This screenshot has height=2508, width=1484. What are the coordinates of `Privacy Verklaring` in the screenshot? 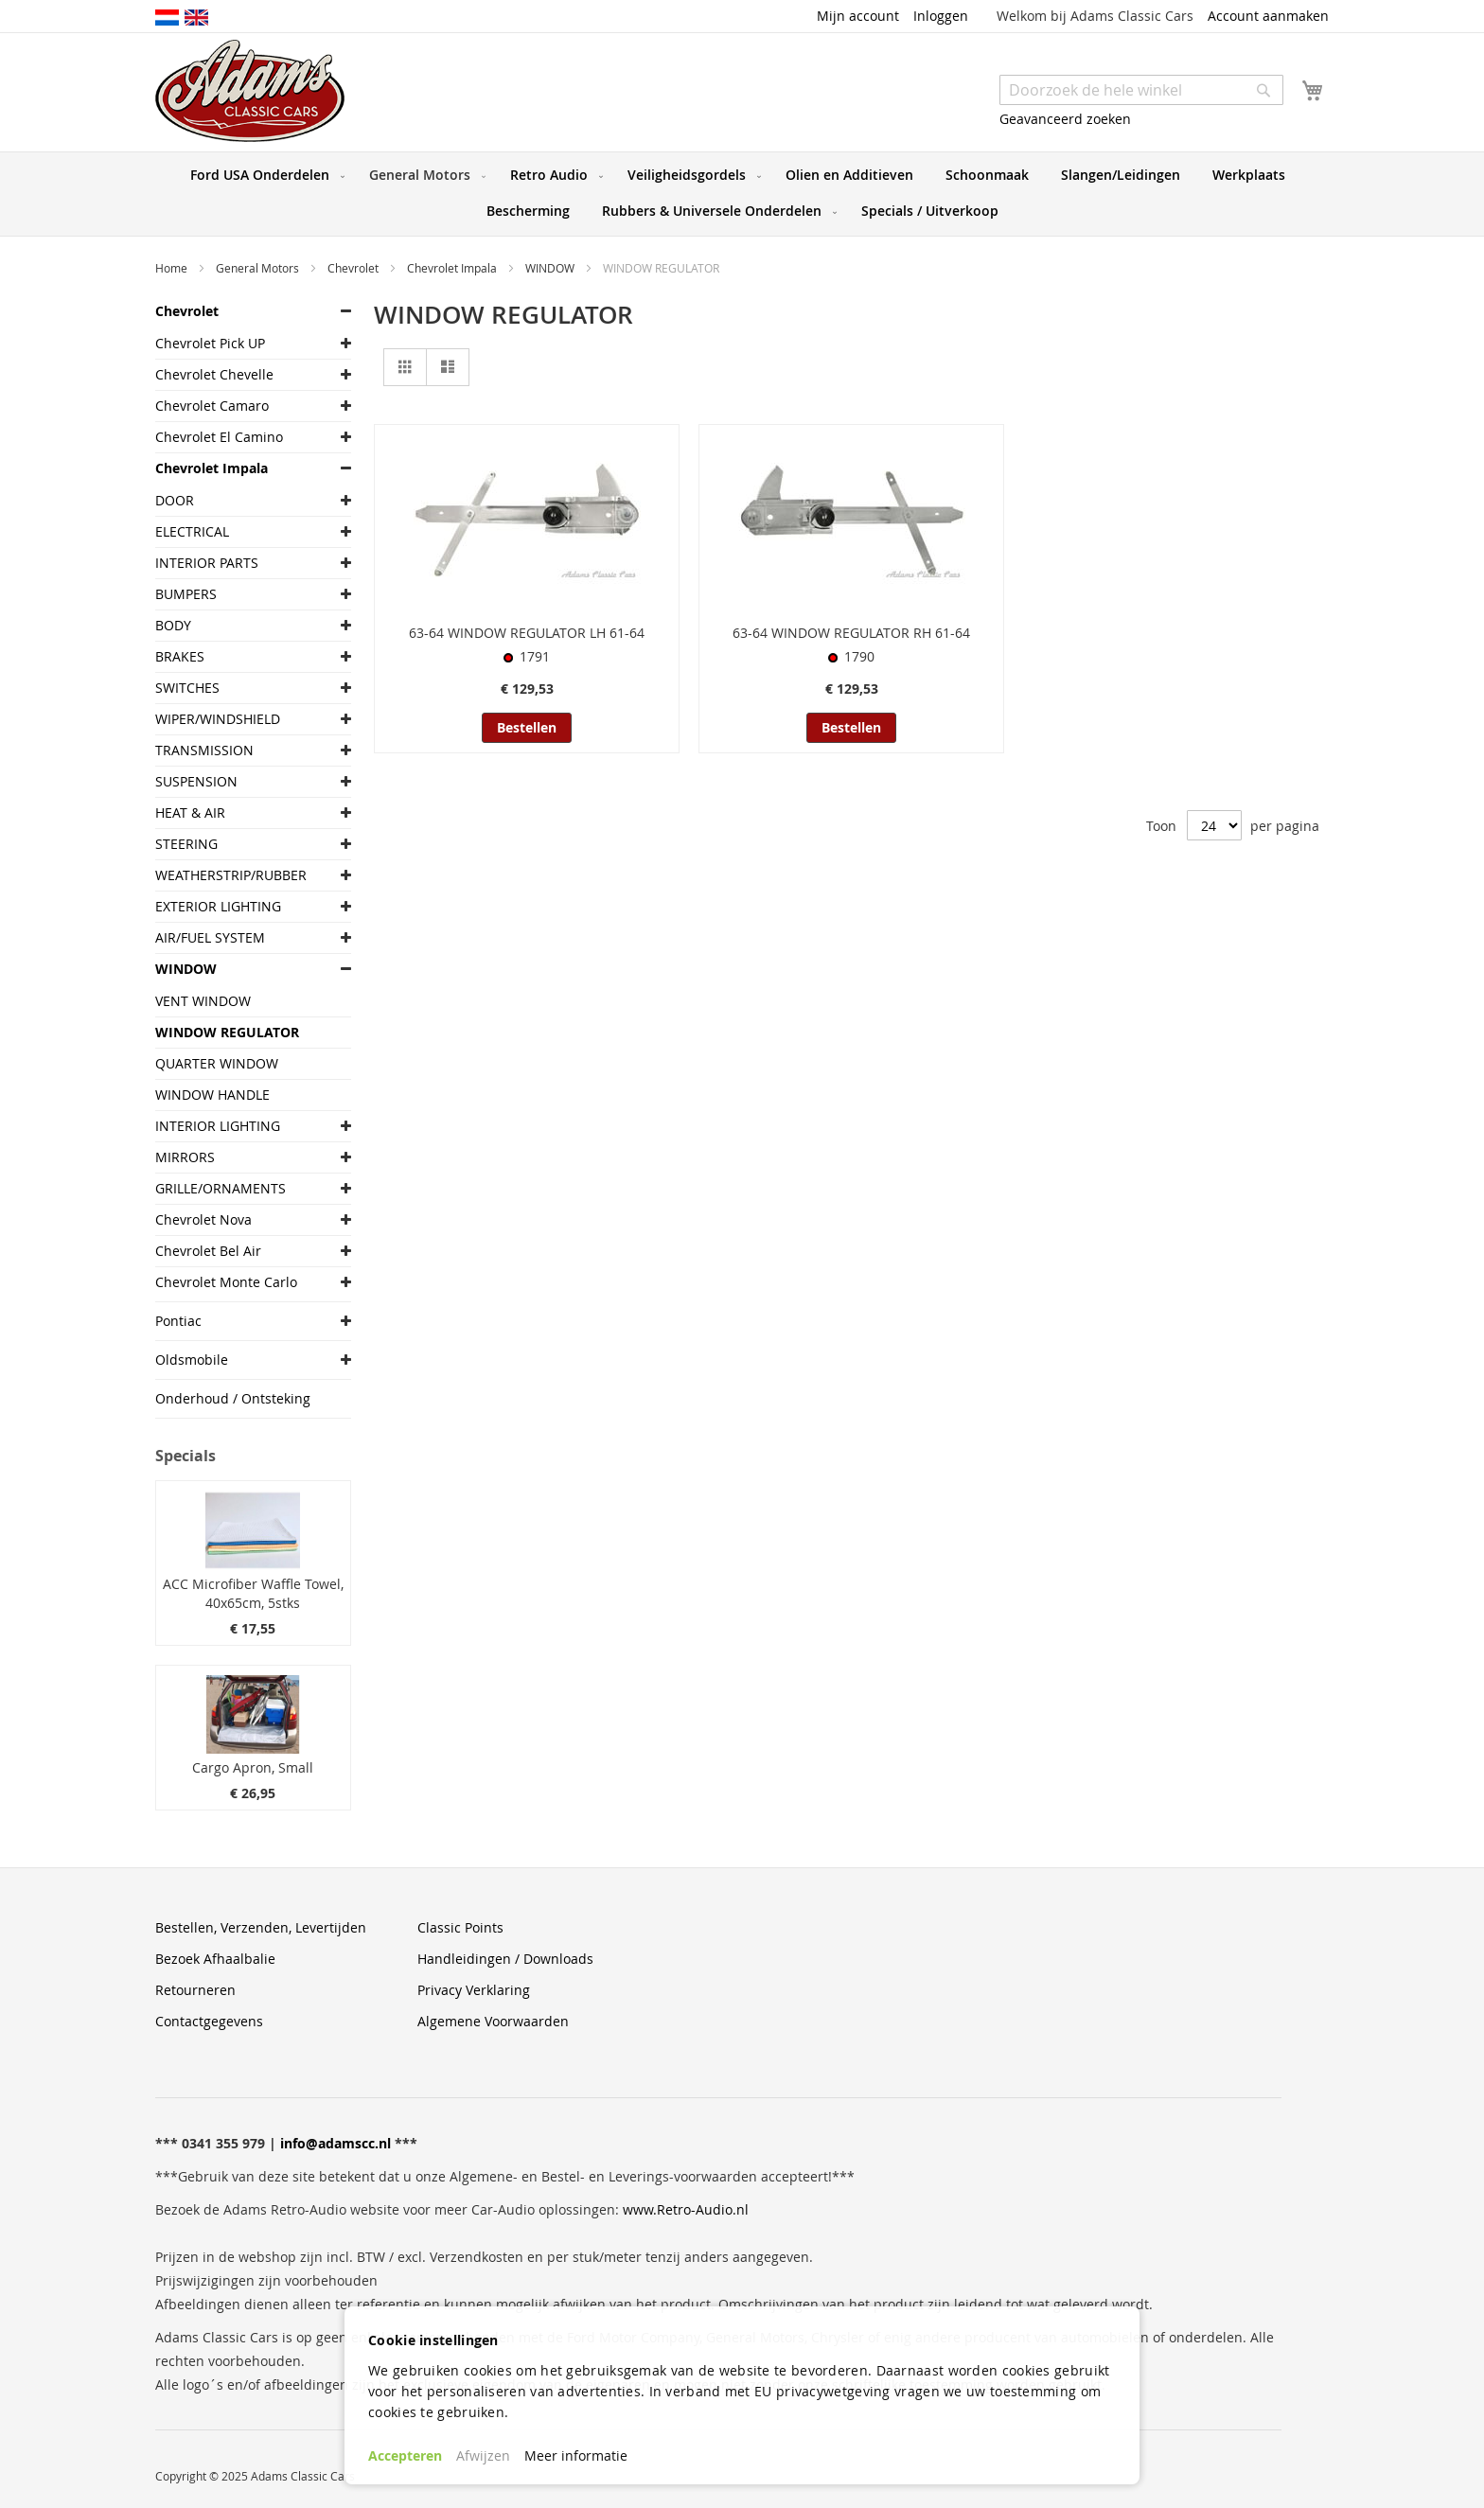 It's located at (473, 1990).